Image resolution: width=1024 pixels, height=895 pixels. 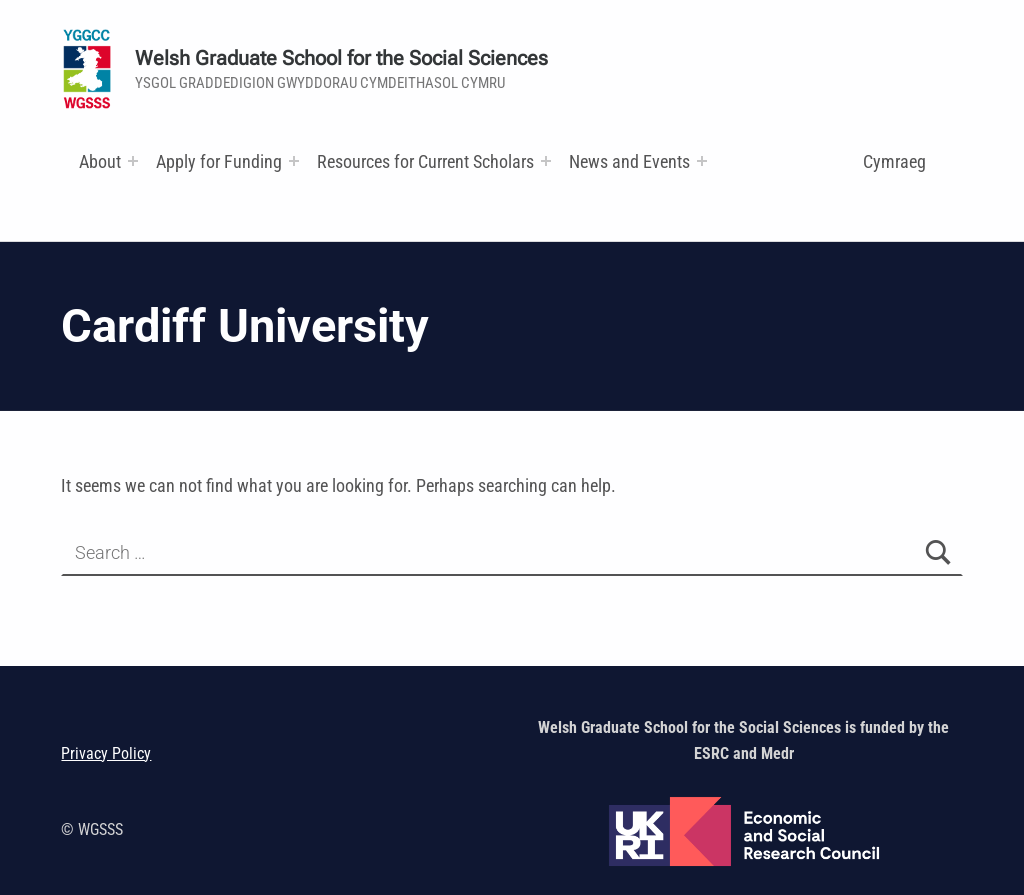 I want to click on About, so click(x=100, y=161).